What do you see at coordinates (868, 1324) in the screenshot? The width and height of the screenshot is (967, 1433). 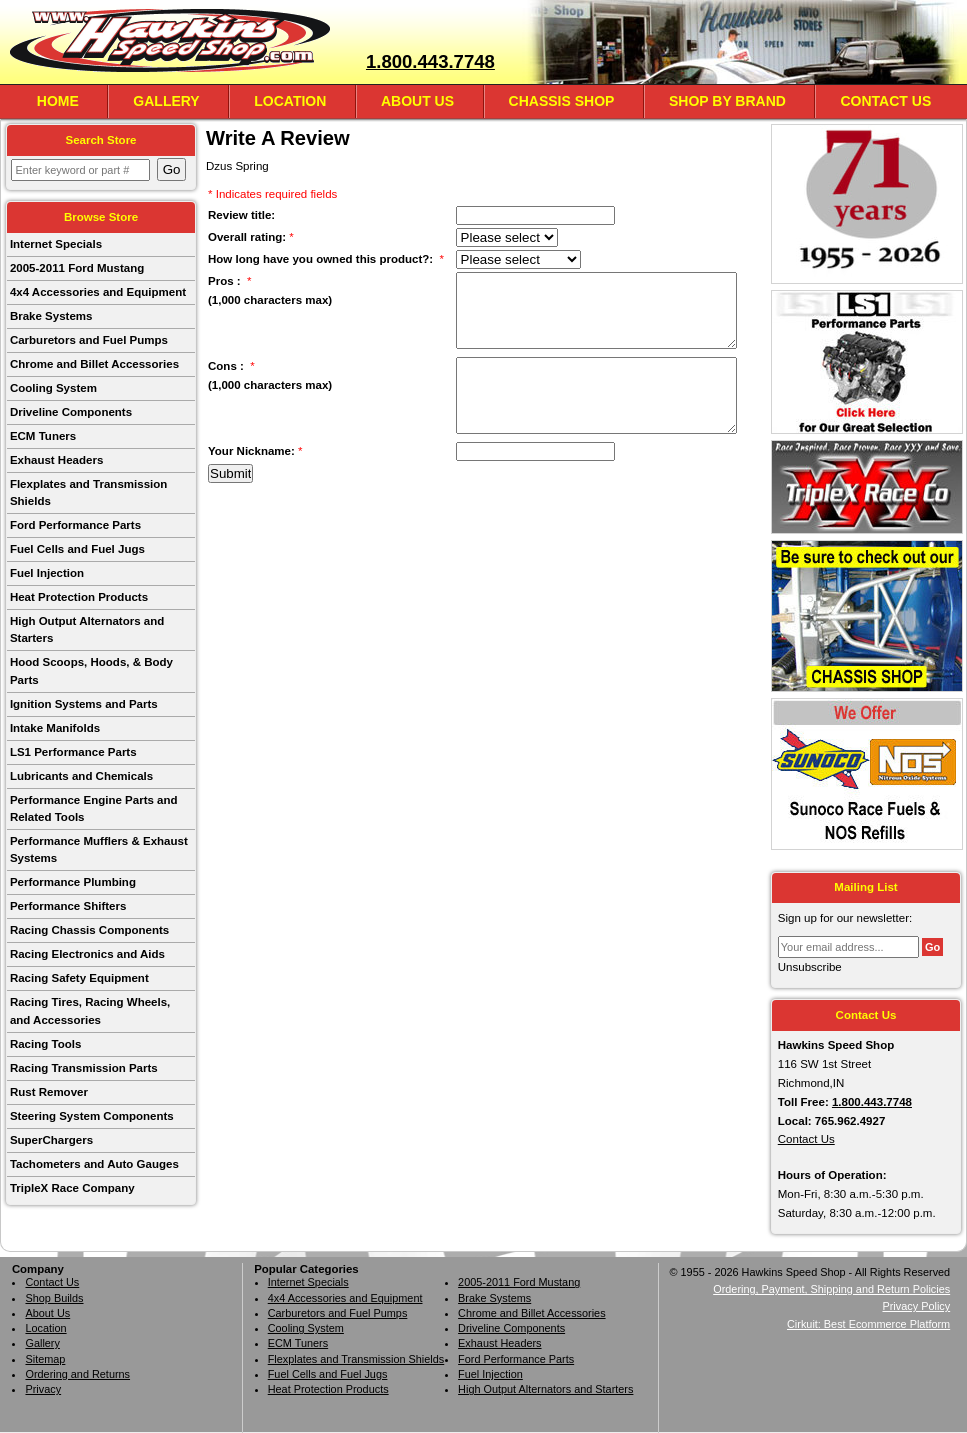 I see `Cirkuit: Best Ecommerce Platform` at bounding box center [868, 1324].